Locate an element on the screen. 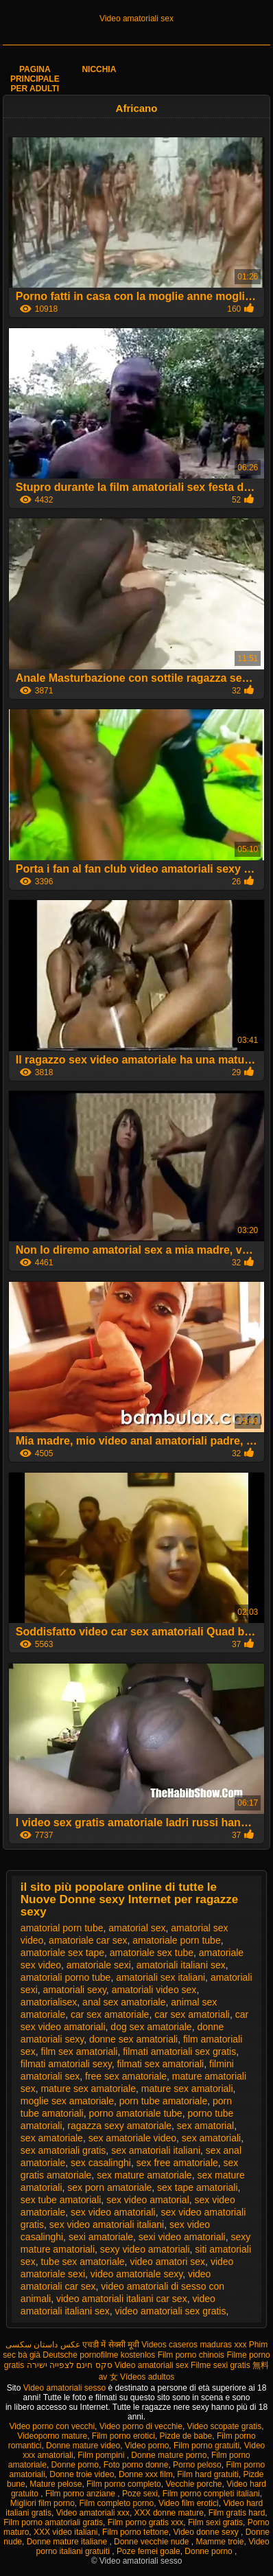 This screenshot has width=273, height=2576. Porno peloso is located at coordinates (197, 2465).